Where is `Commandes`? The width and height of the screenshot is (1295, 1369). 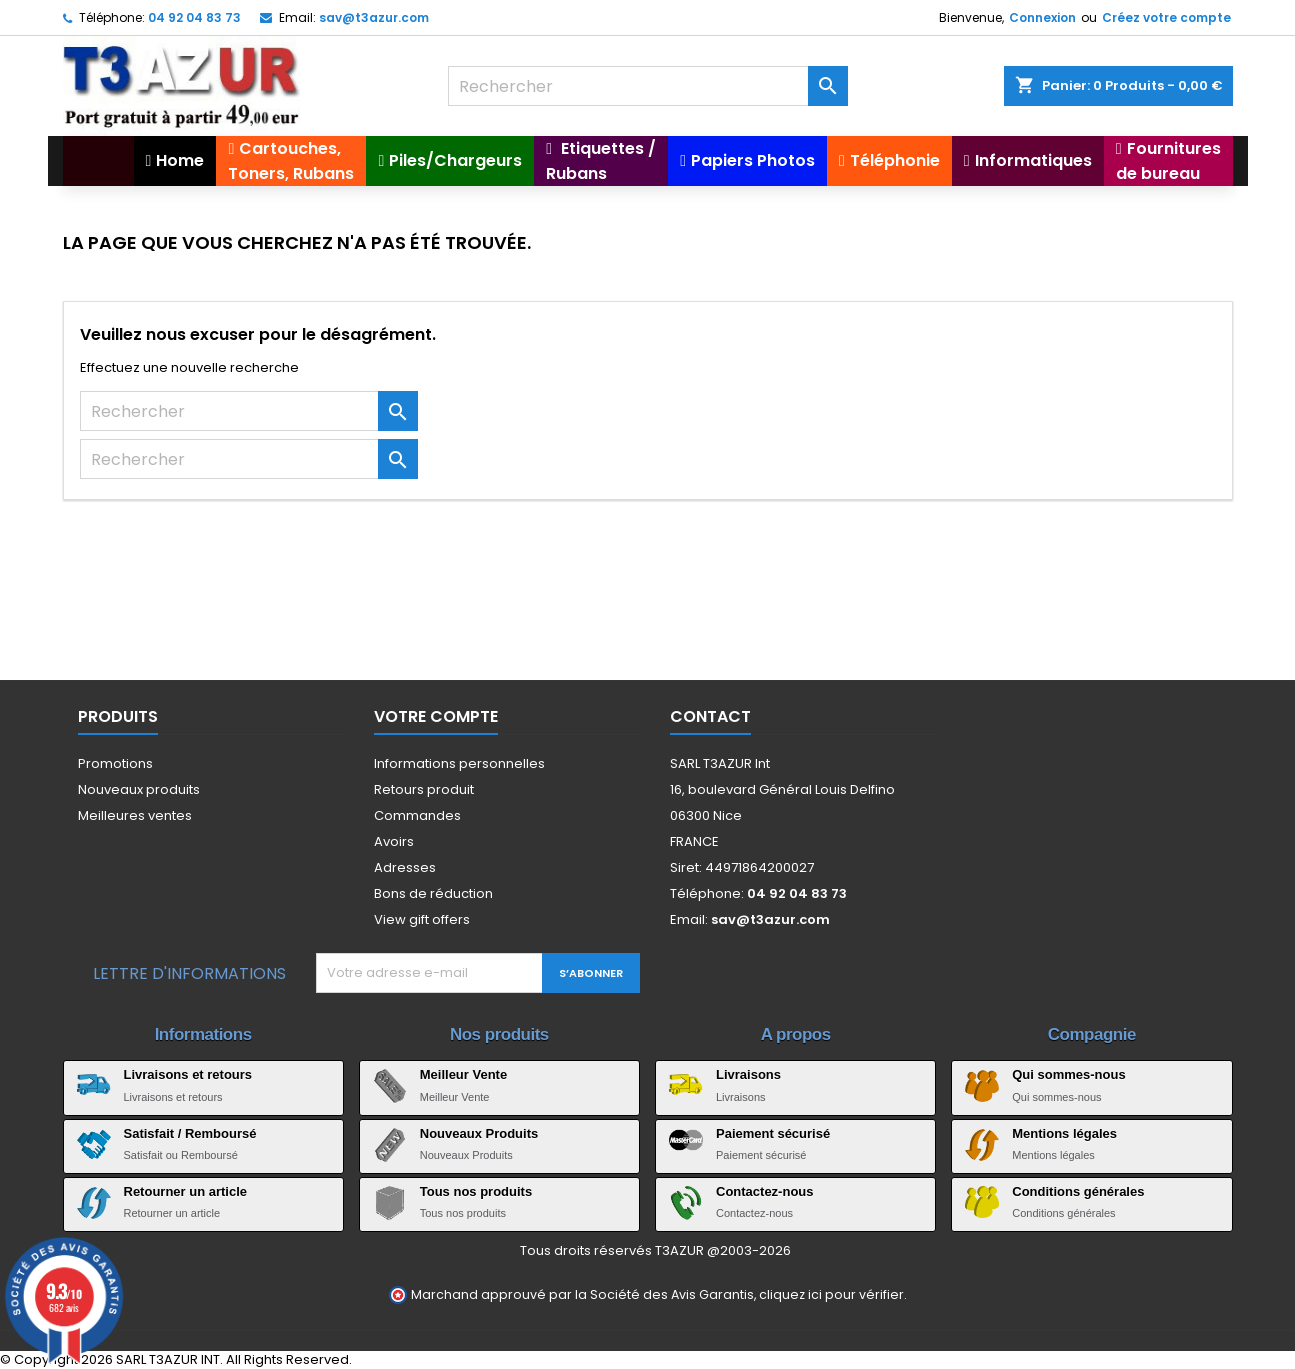
Commandes is located at coordinates (417, 815).